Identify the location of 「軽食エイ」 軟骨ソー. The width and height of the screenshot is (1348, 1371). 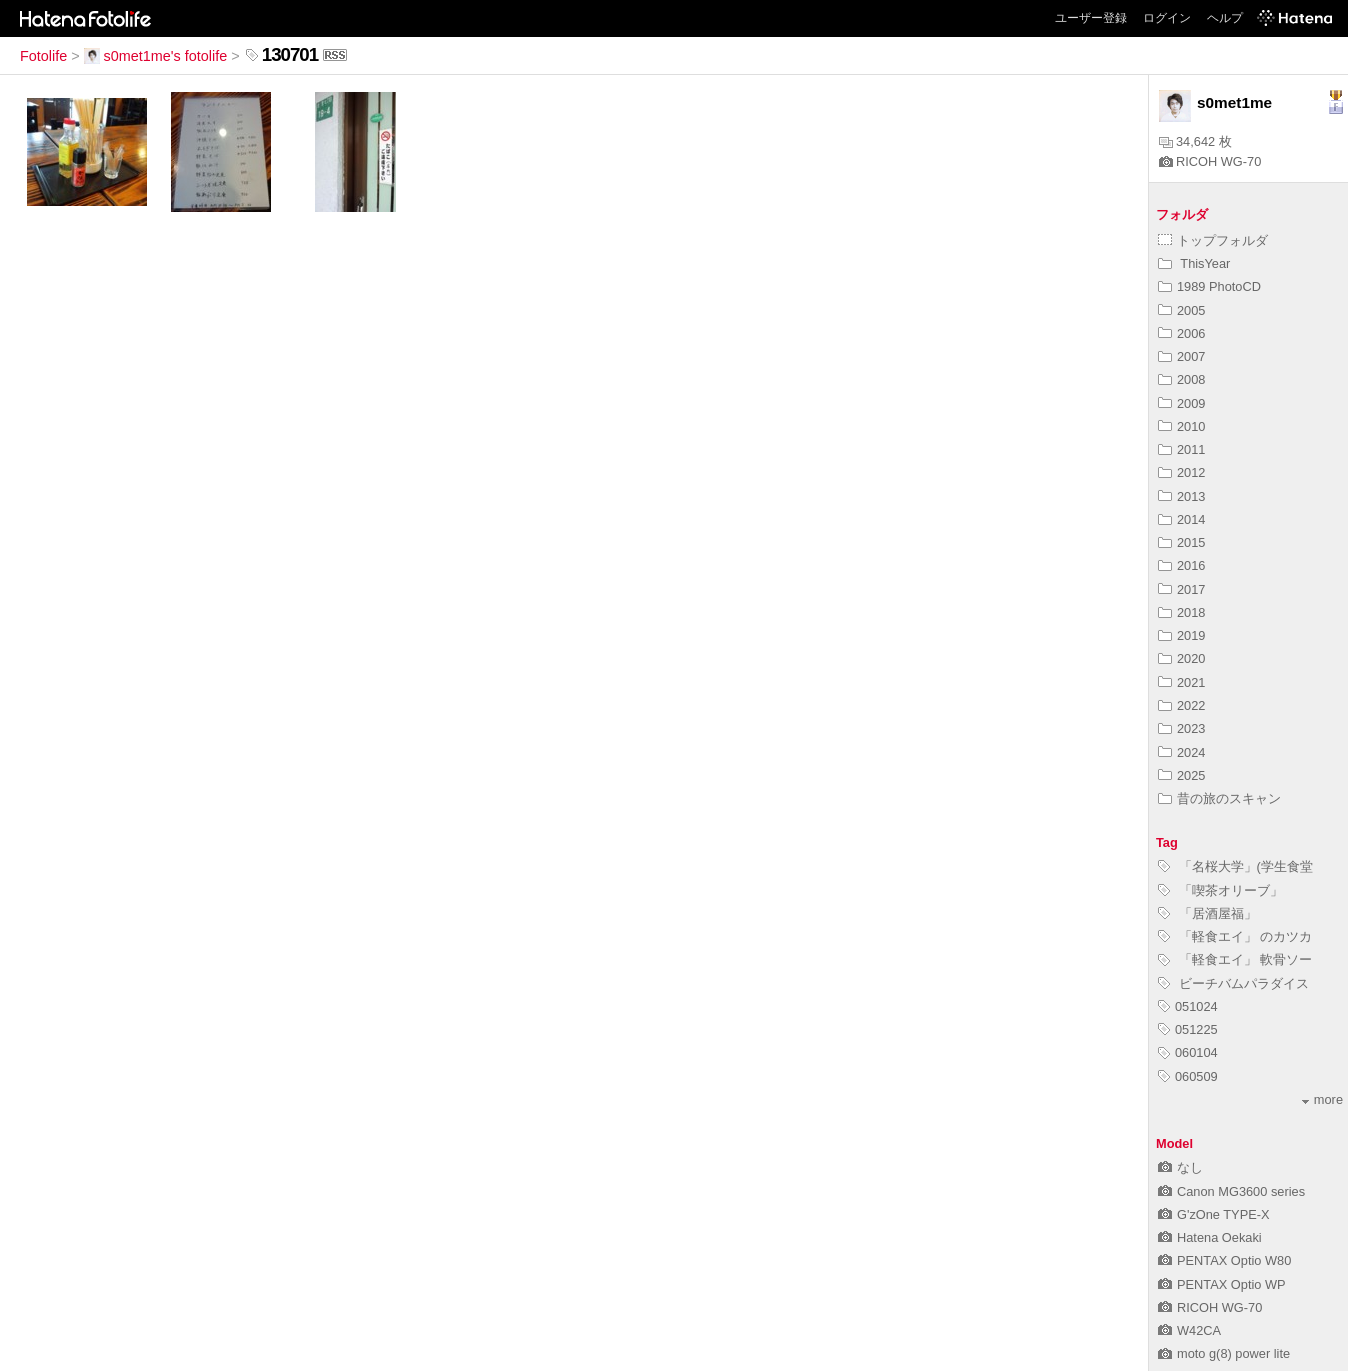
(1235, 959).